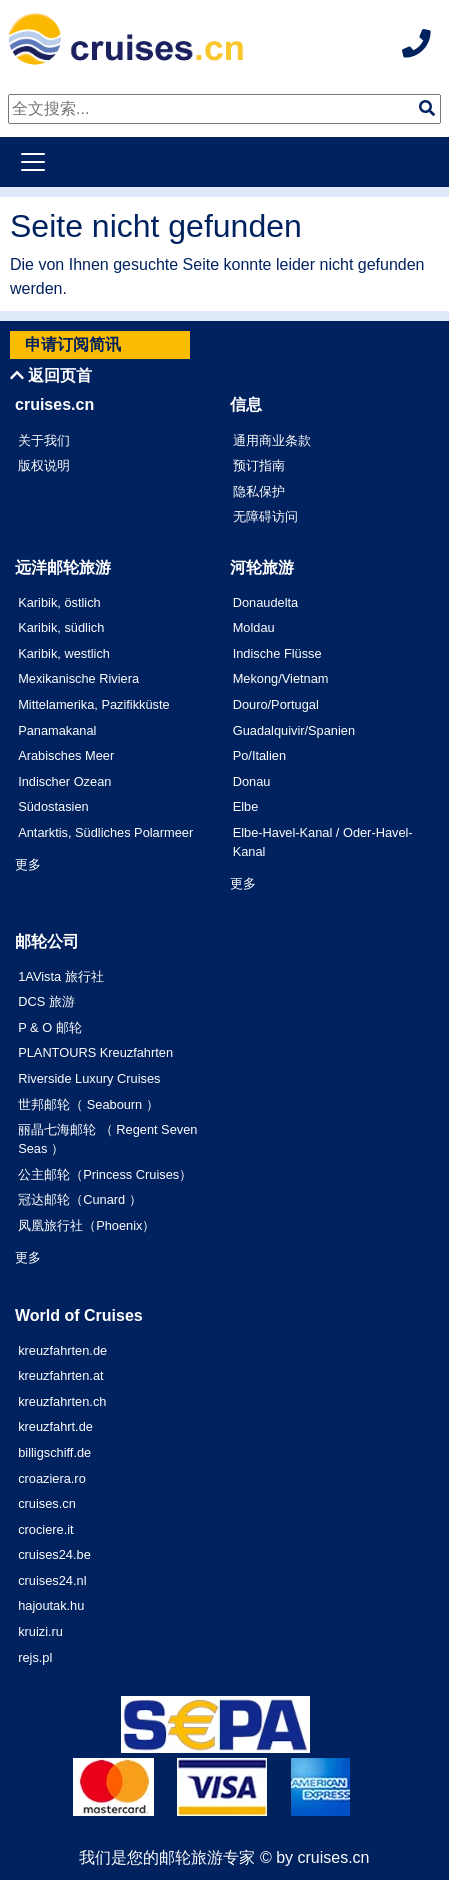 The height and width of the screenshot is (1880, 449). What do you see at coordinates (44, 465) in the screenshot?
I see `版权说明` at bounding box center [44, 465].